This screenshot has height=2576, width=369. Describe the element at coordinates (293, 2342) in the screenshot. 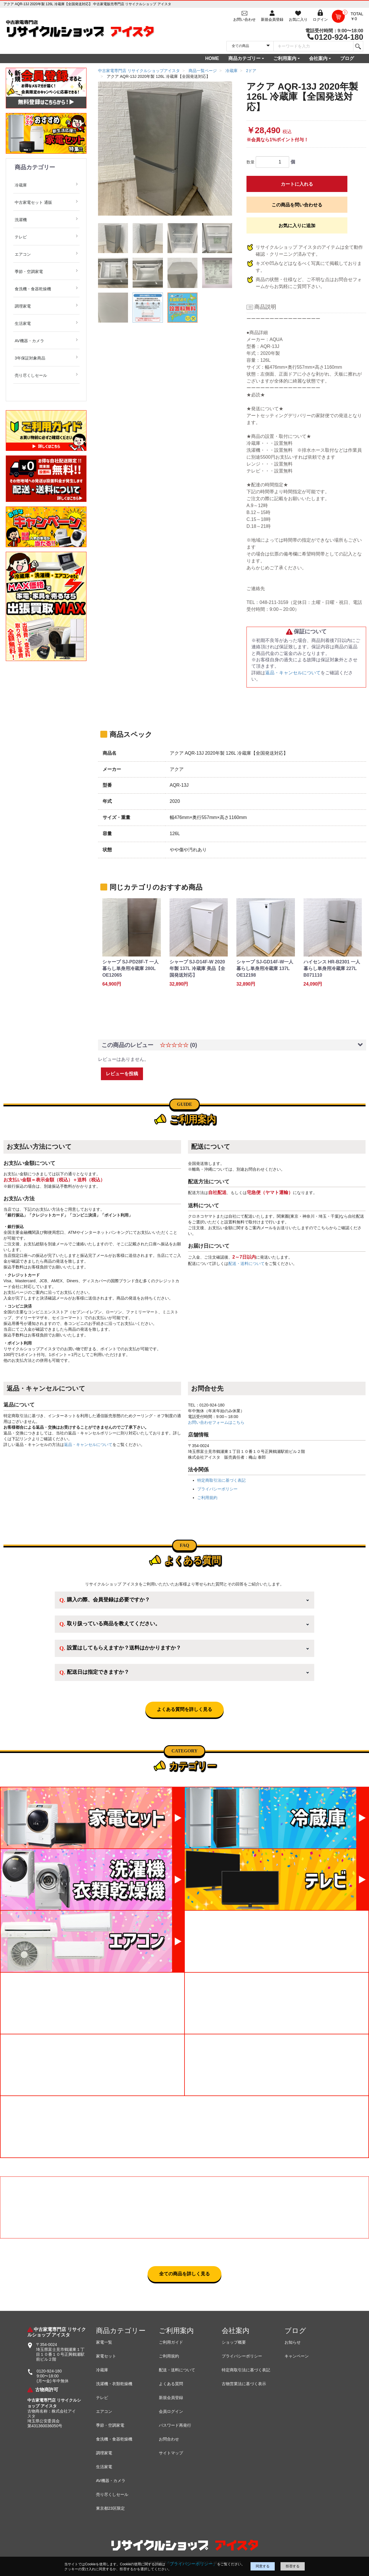

I see `お知らせ` at that location.